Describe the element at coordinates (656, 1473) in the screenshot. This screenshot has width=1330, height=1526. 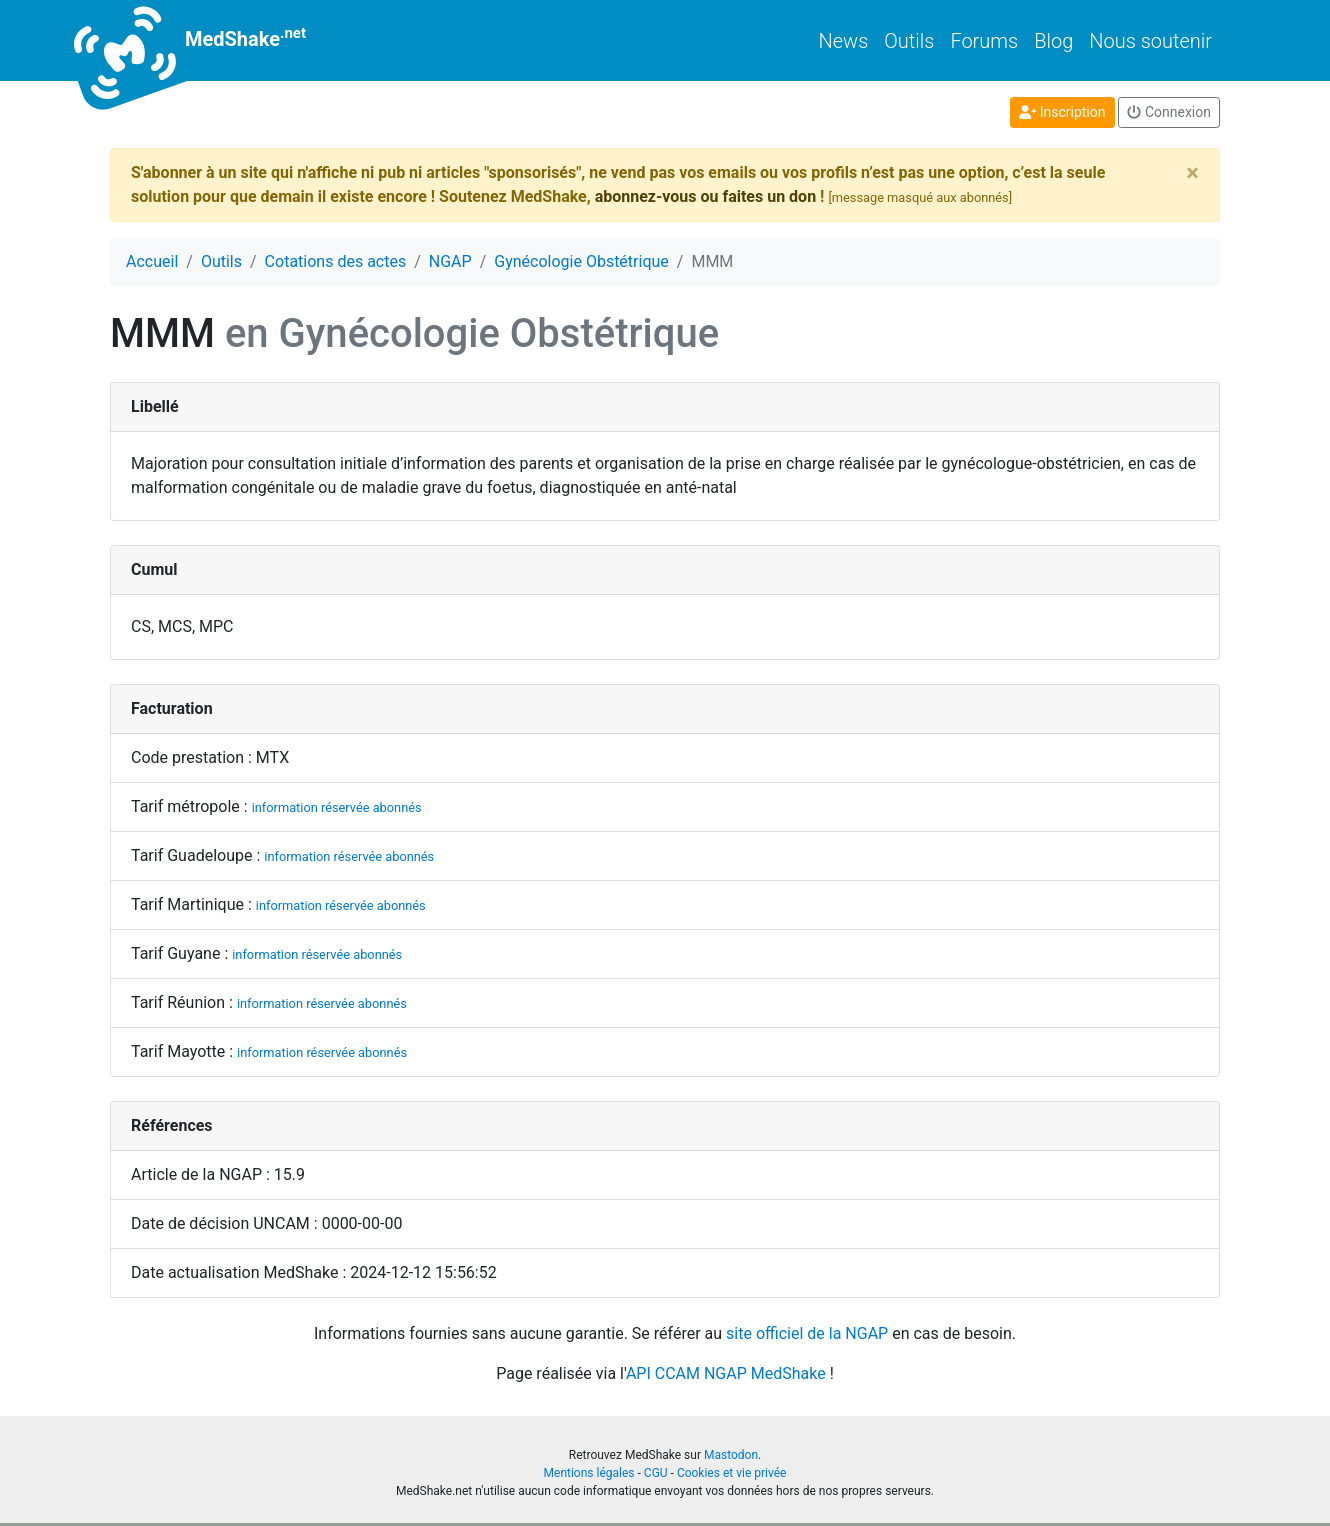
I see `CGU` at that location.